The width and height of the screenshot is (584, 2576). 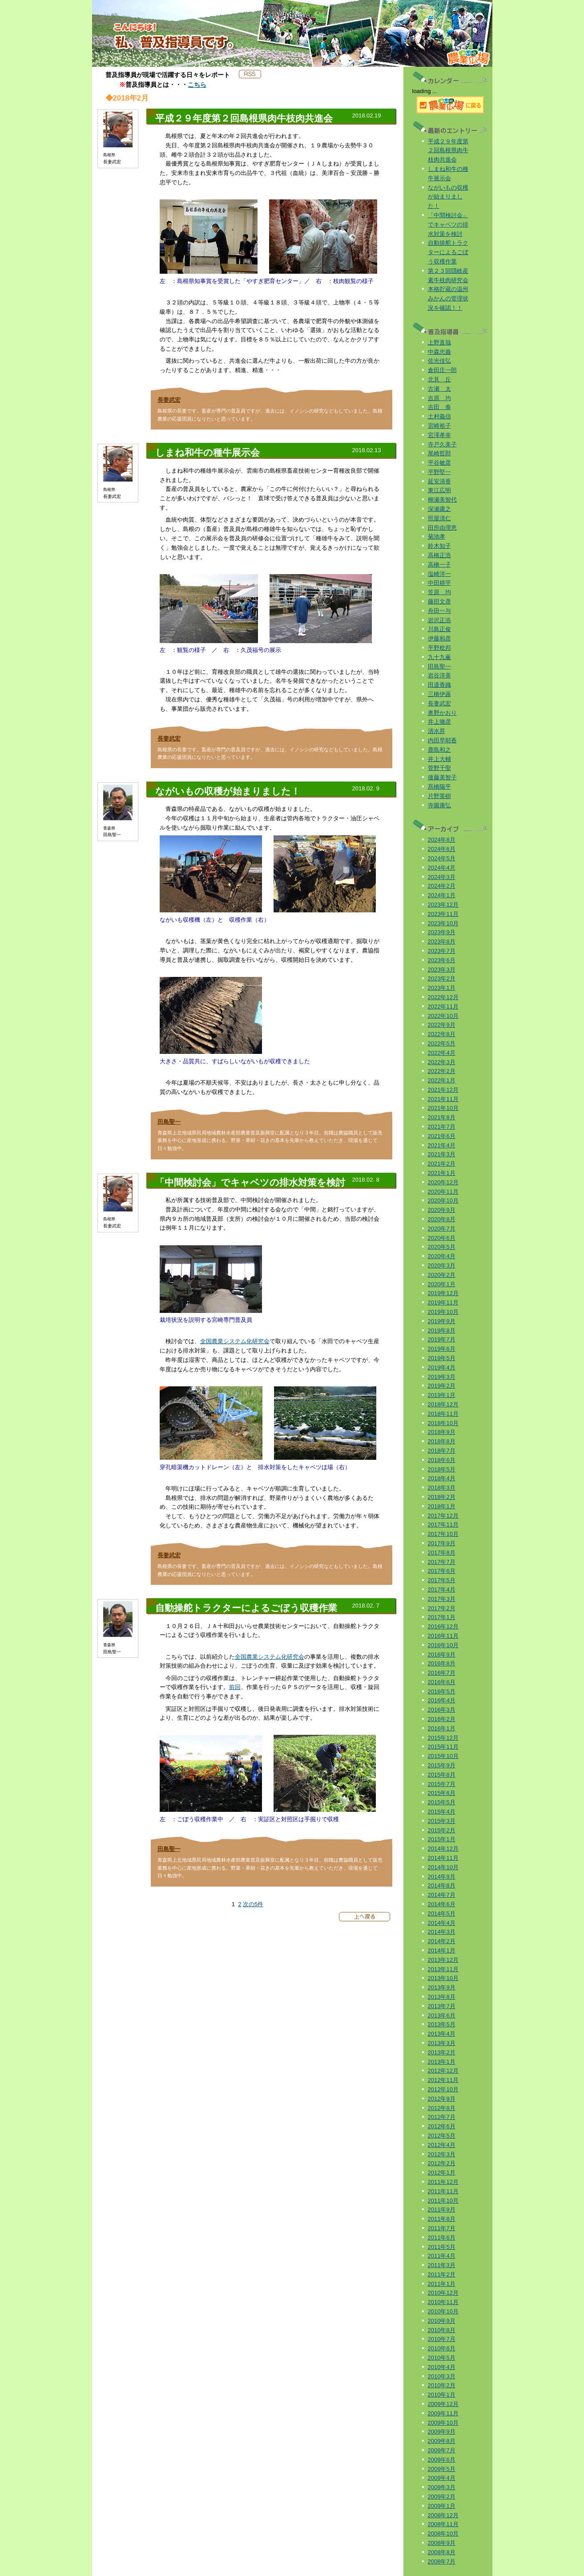 What do you see at coordinates (439, 805) in the screenshot?
I see `寺園康弘` at bounding box center [439, 805].